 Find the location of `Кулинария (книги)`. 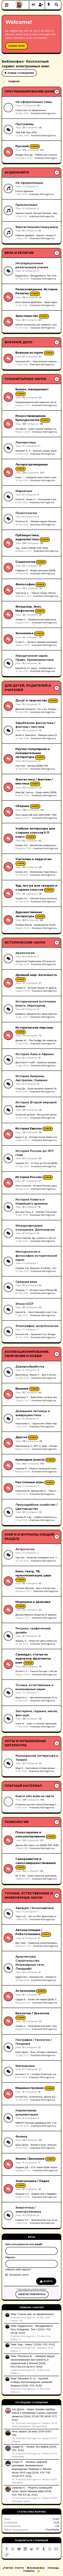

Кулинария (книги) is located at coordinates (30, 1459).